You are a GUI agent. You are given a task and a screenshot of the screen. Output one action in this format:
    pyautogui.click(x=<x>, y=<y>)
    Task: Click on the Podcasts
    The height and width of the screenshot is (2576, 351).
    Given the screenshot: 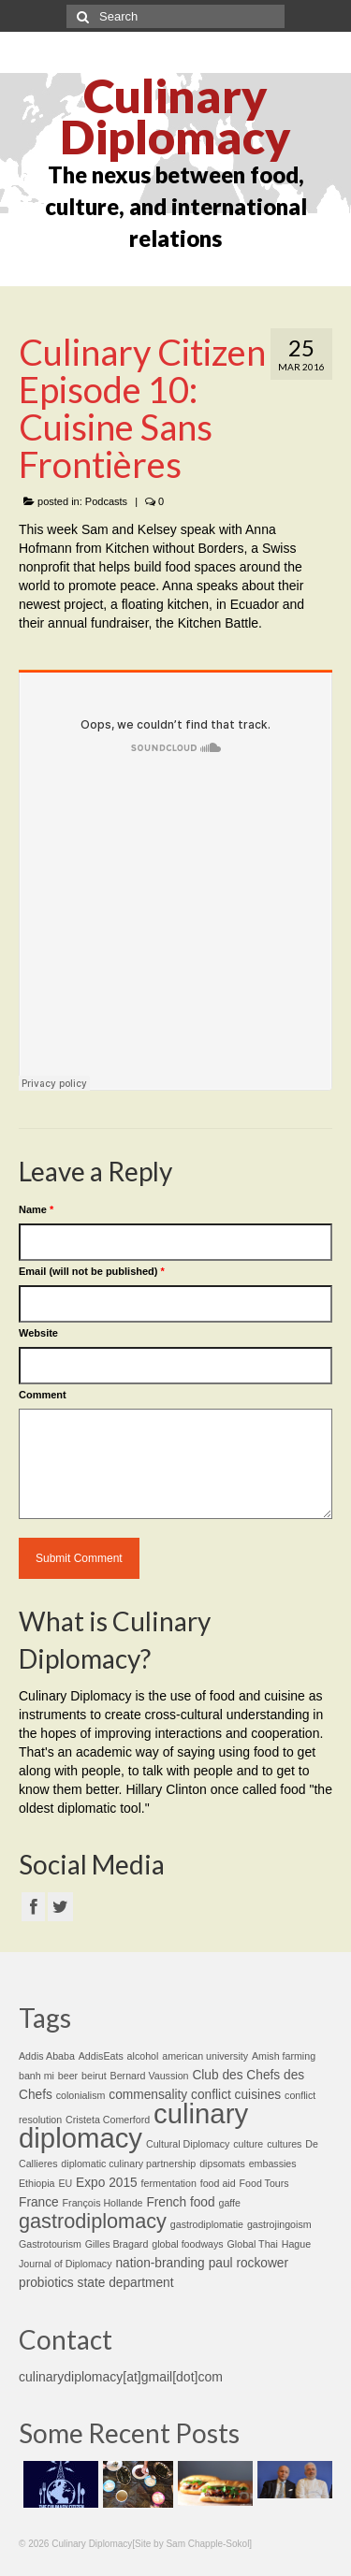 What is the action you would take?
    pyautogui.click(x=106, y=501)
    